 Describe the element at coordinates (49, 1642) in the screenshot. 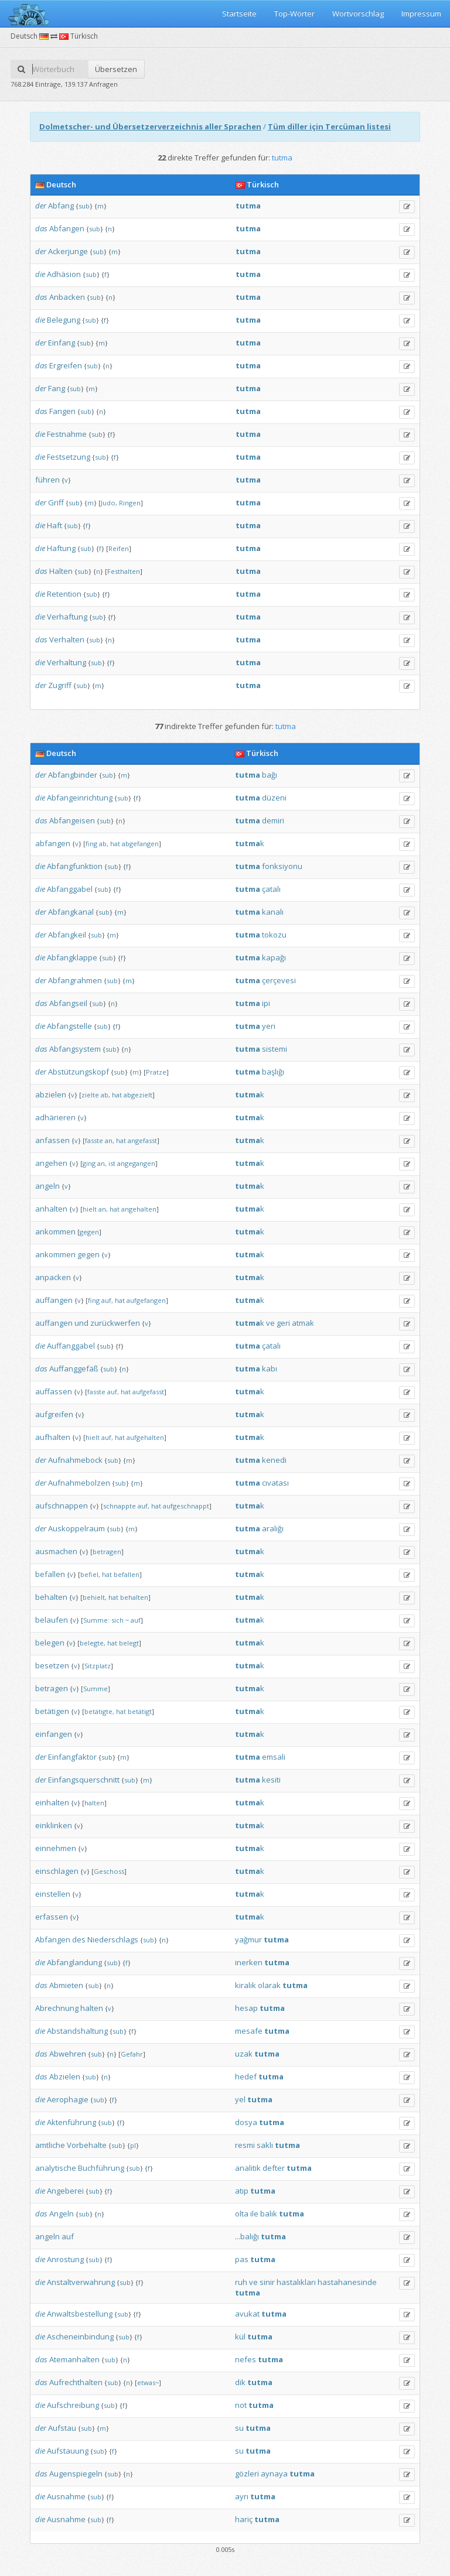

I see `belegen` at that location.